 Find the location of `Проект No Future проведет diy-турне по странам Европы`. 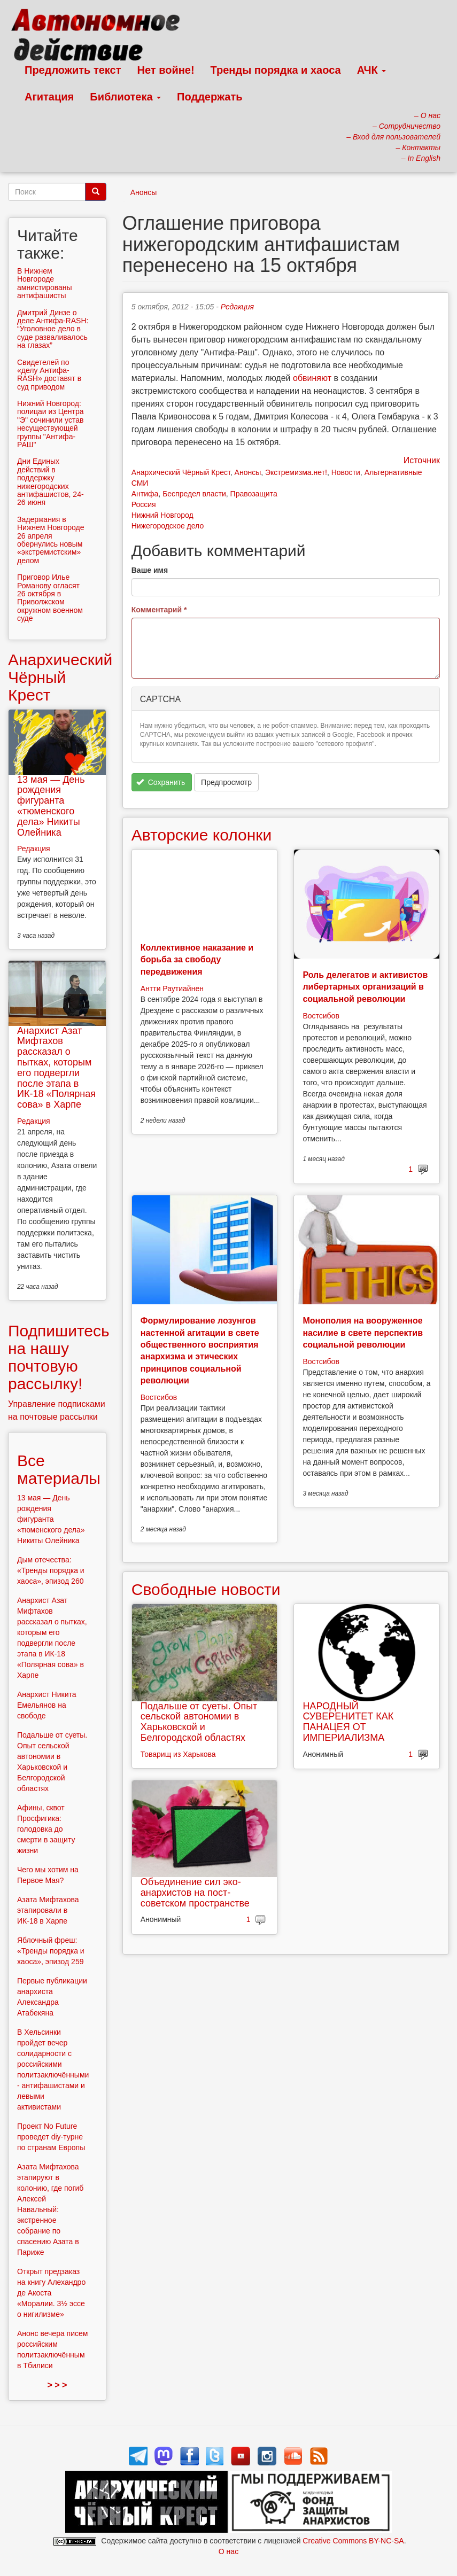

Проект No Future проведет diy-турне по странам Европы is located at coordinates (51, 2137).